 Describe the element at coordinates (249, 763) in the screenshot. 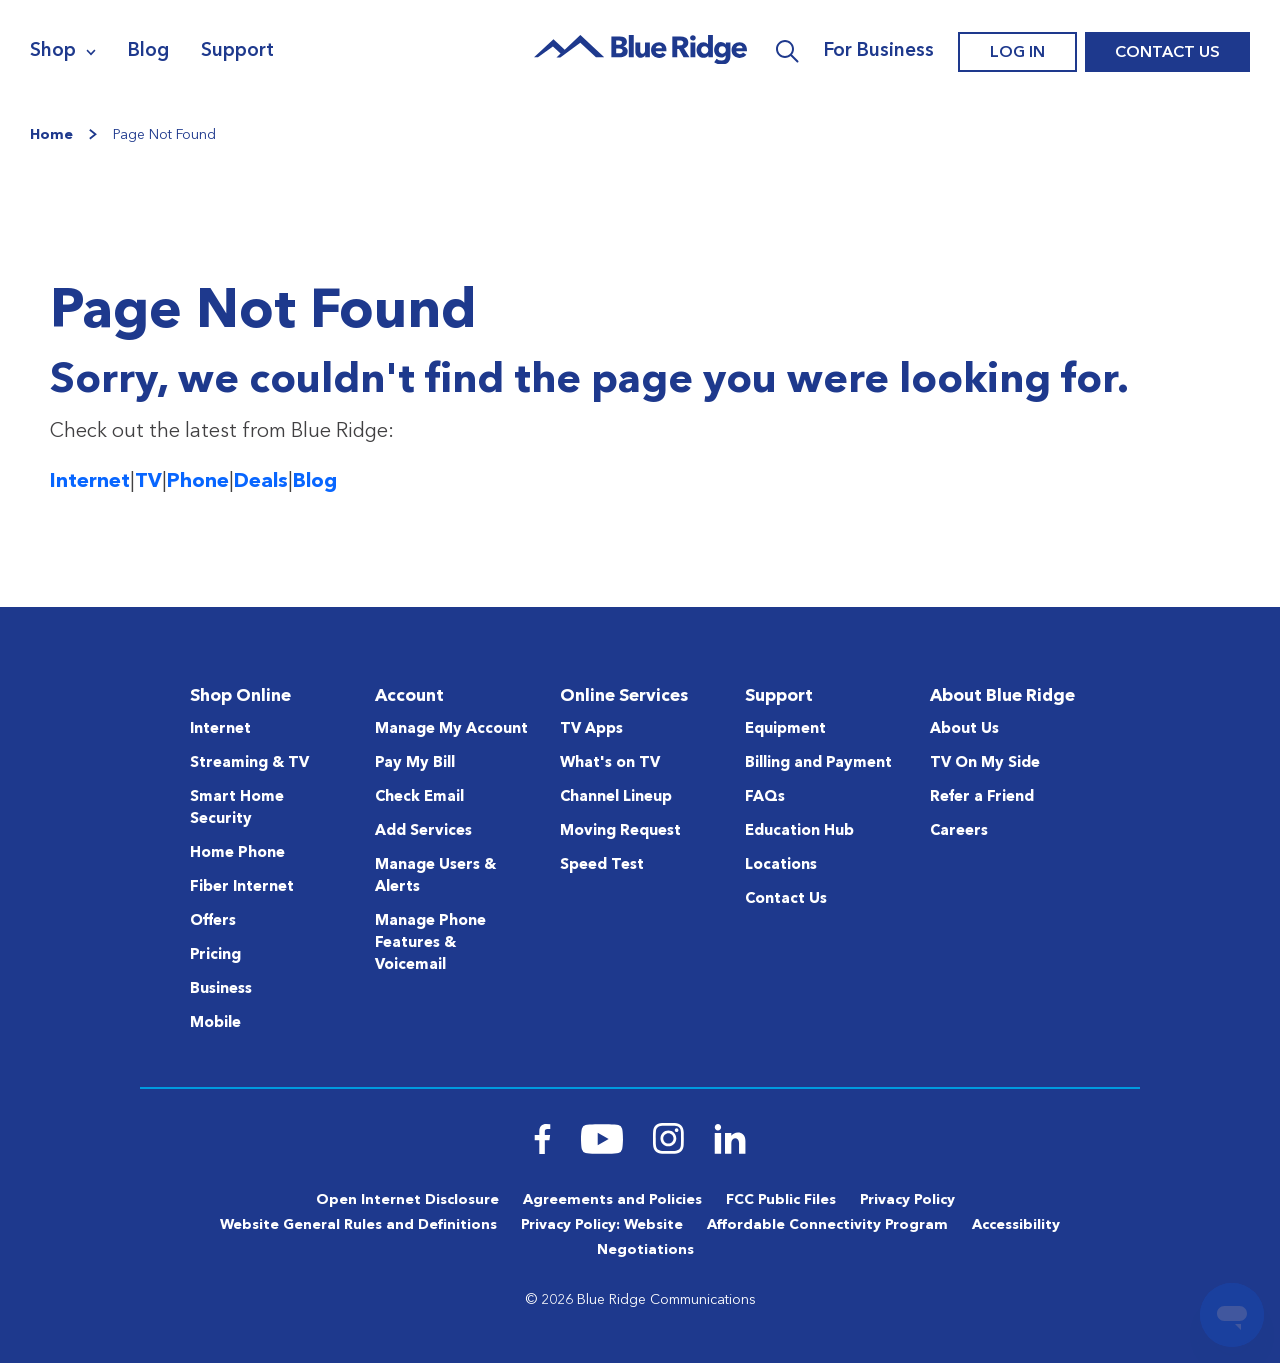

I see `Streaming & TV` at that location.